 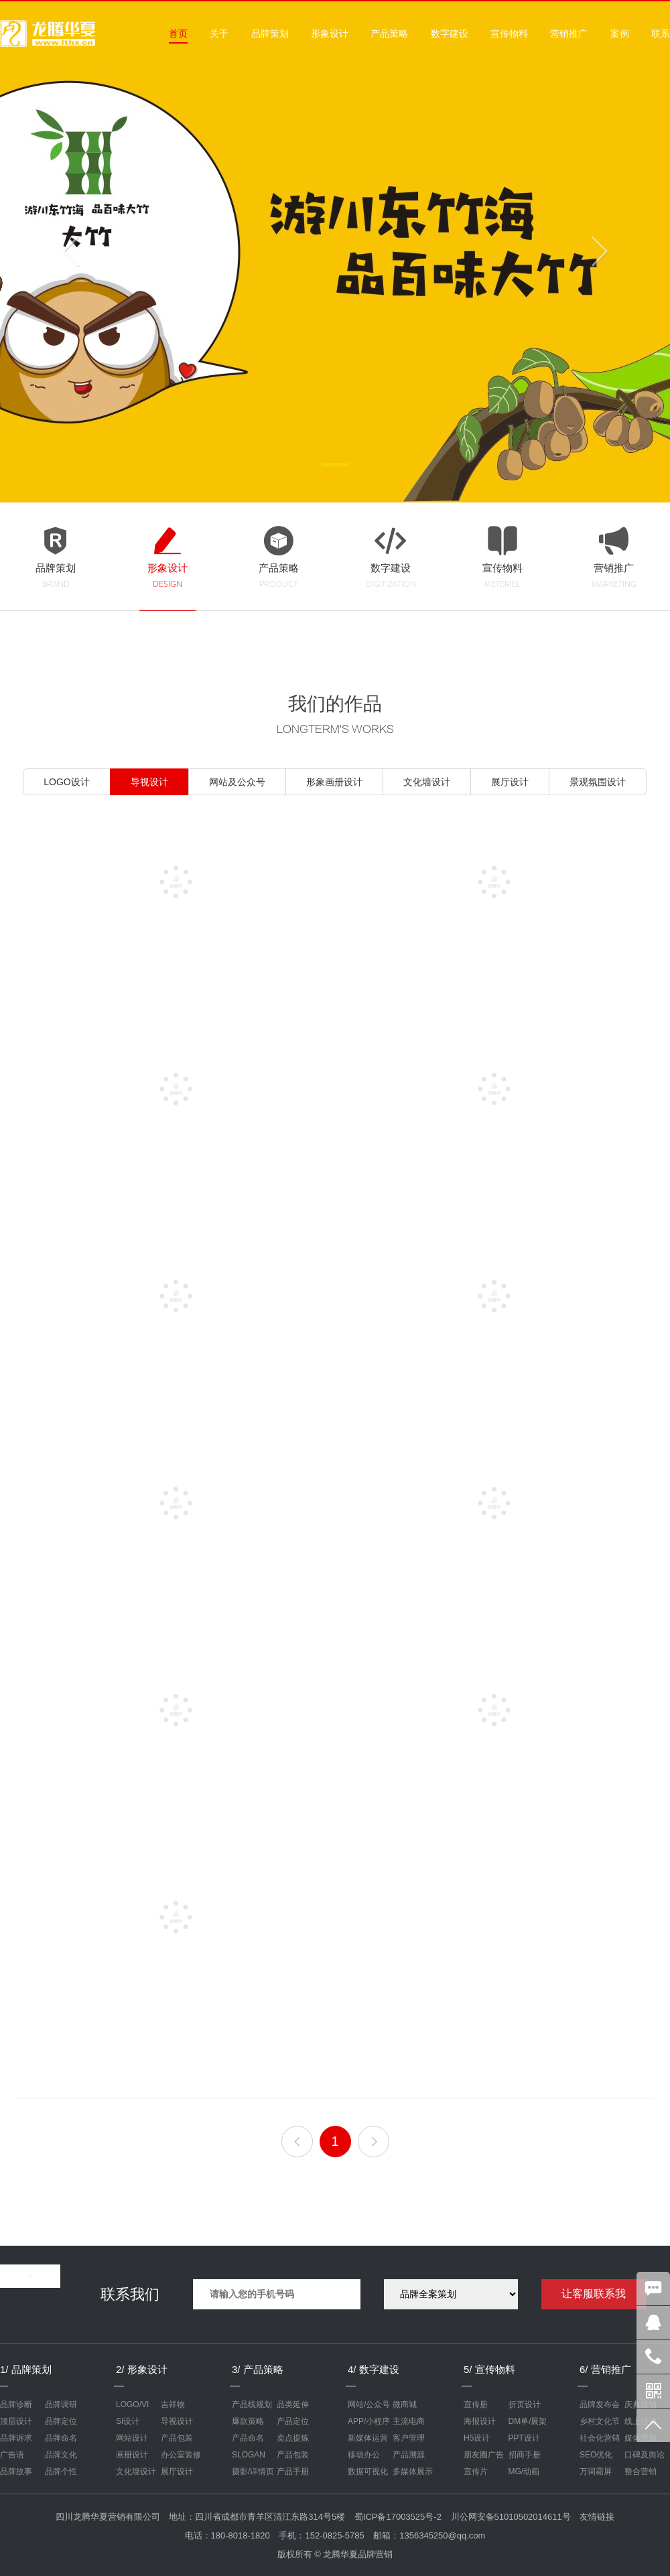 I want to click on 产品溯源, so click(x=409, y=2454).